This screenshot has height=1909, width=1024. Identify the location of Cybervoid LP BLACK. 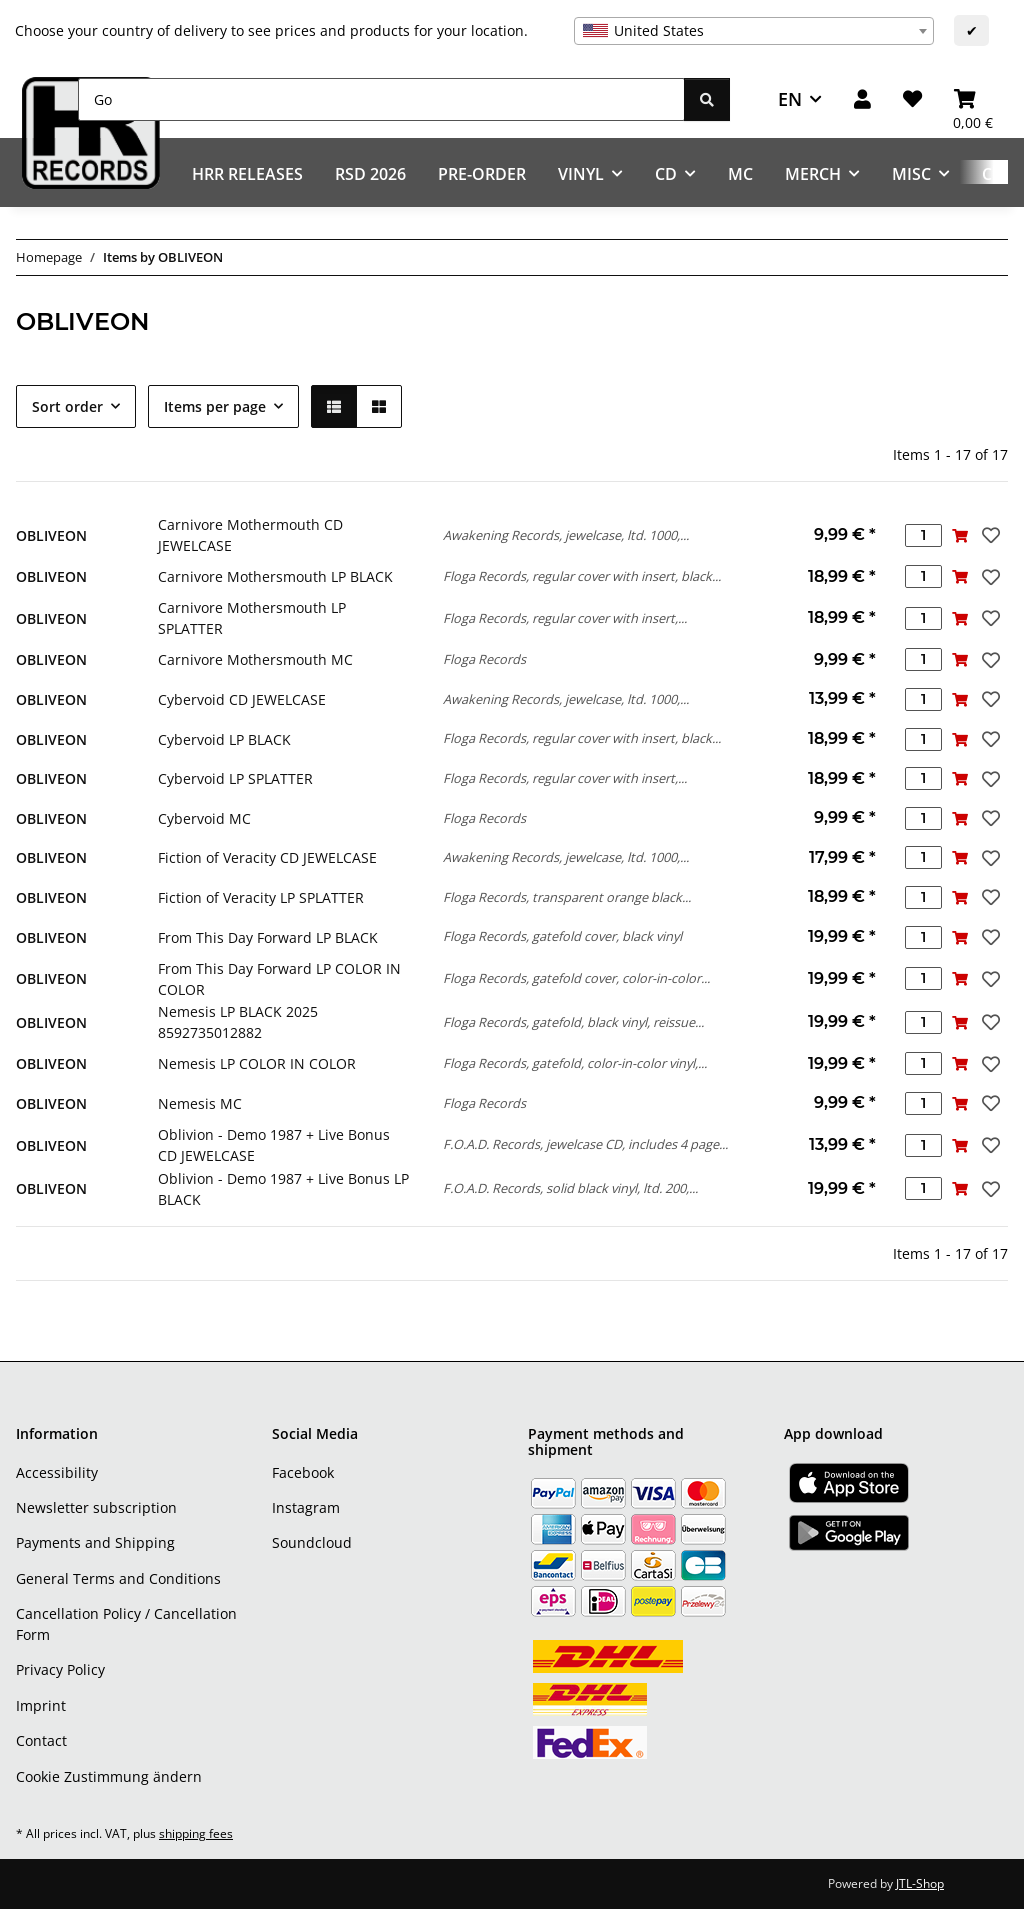
(224, 739).